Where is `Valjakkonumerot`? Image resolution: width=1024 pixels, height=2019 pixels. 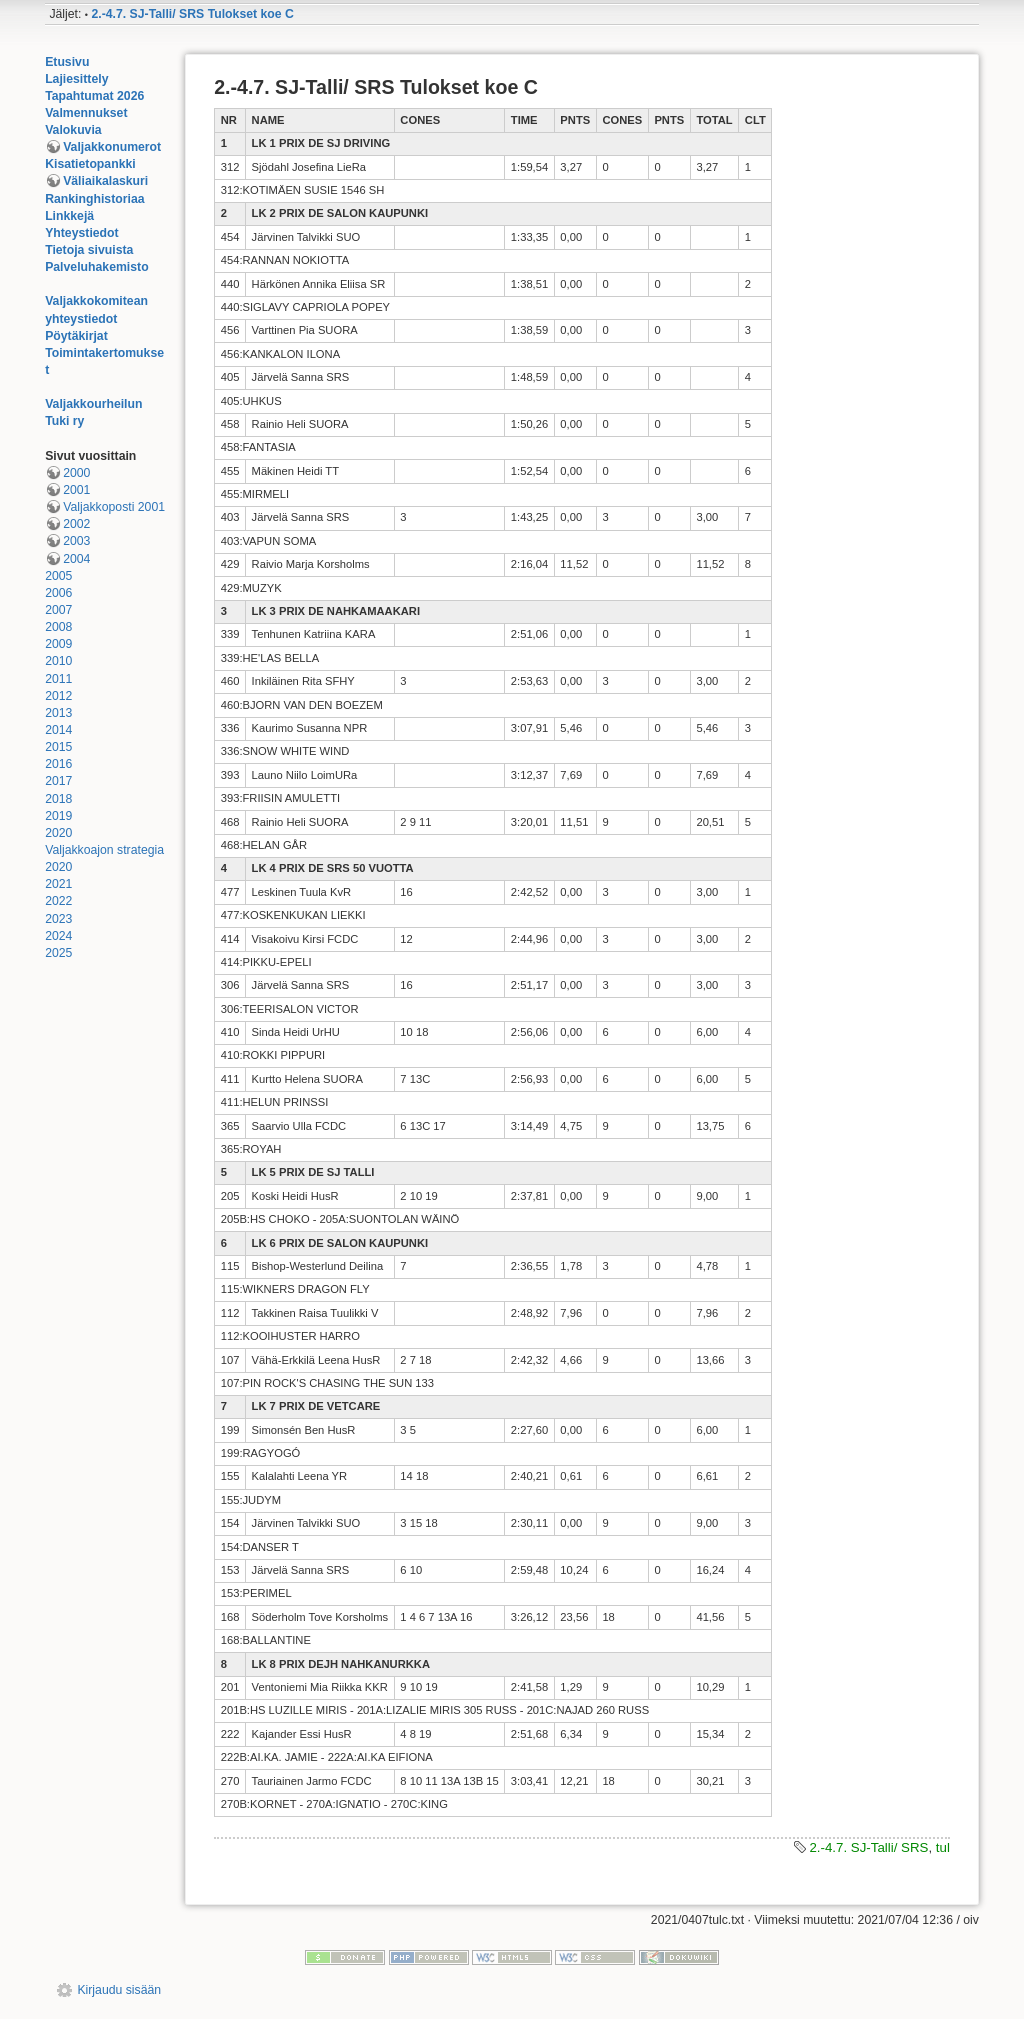 Valjakkonumerot is located at coordinates (112, 147).